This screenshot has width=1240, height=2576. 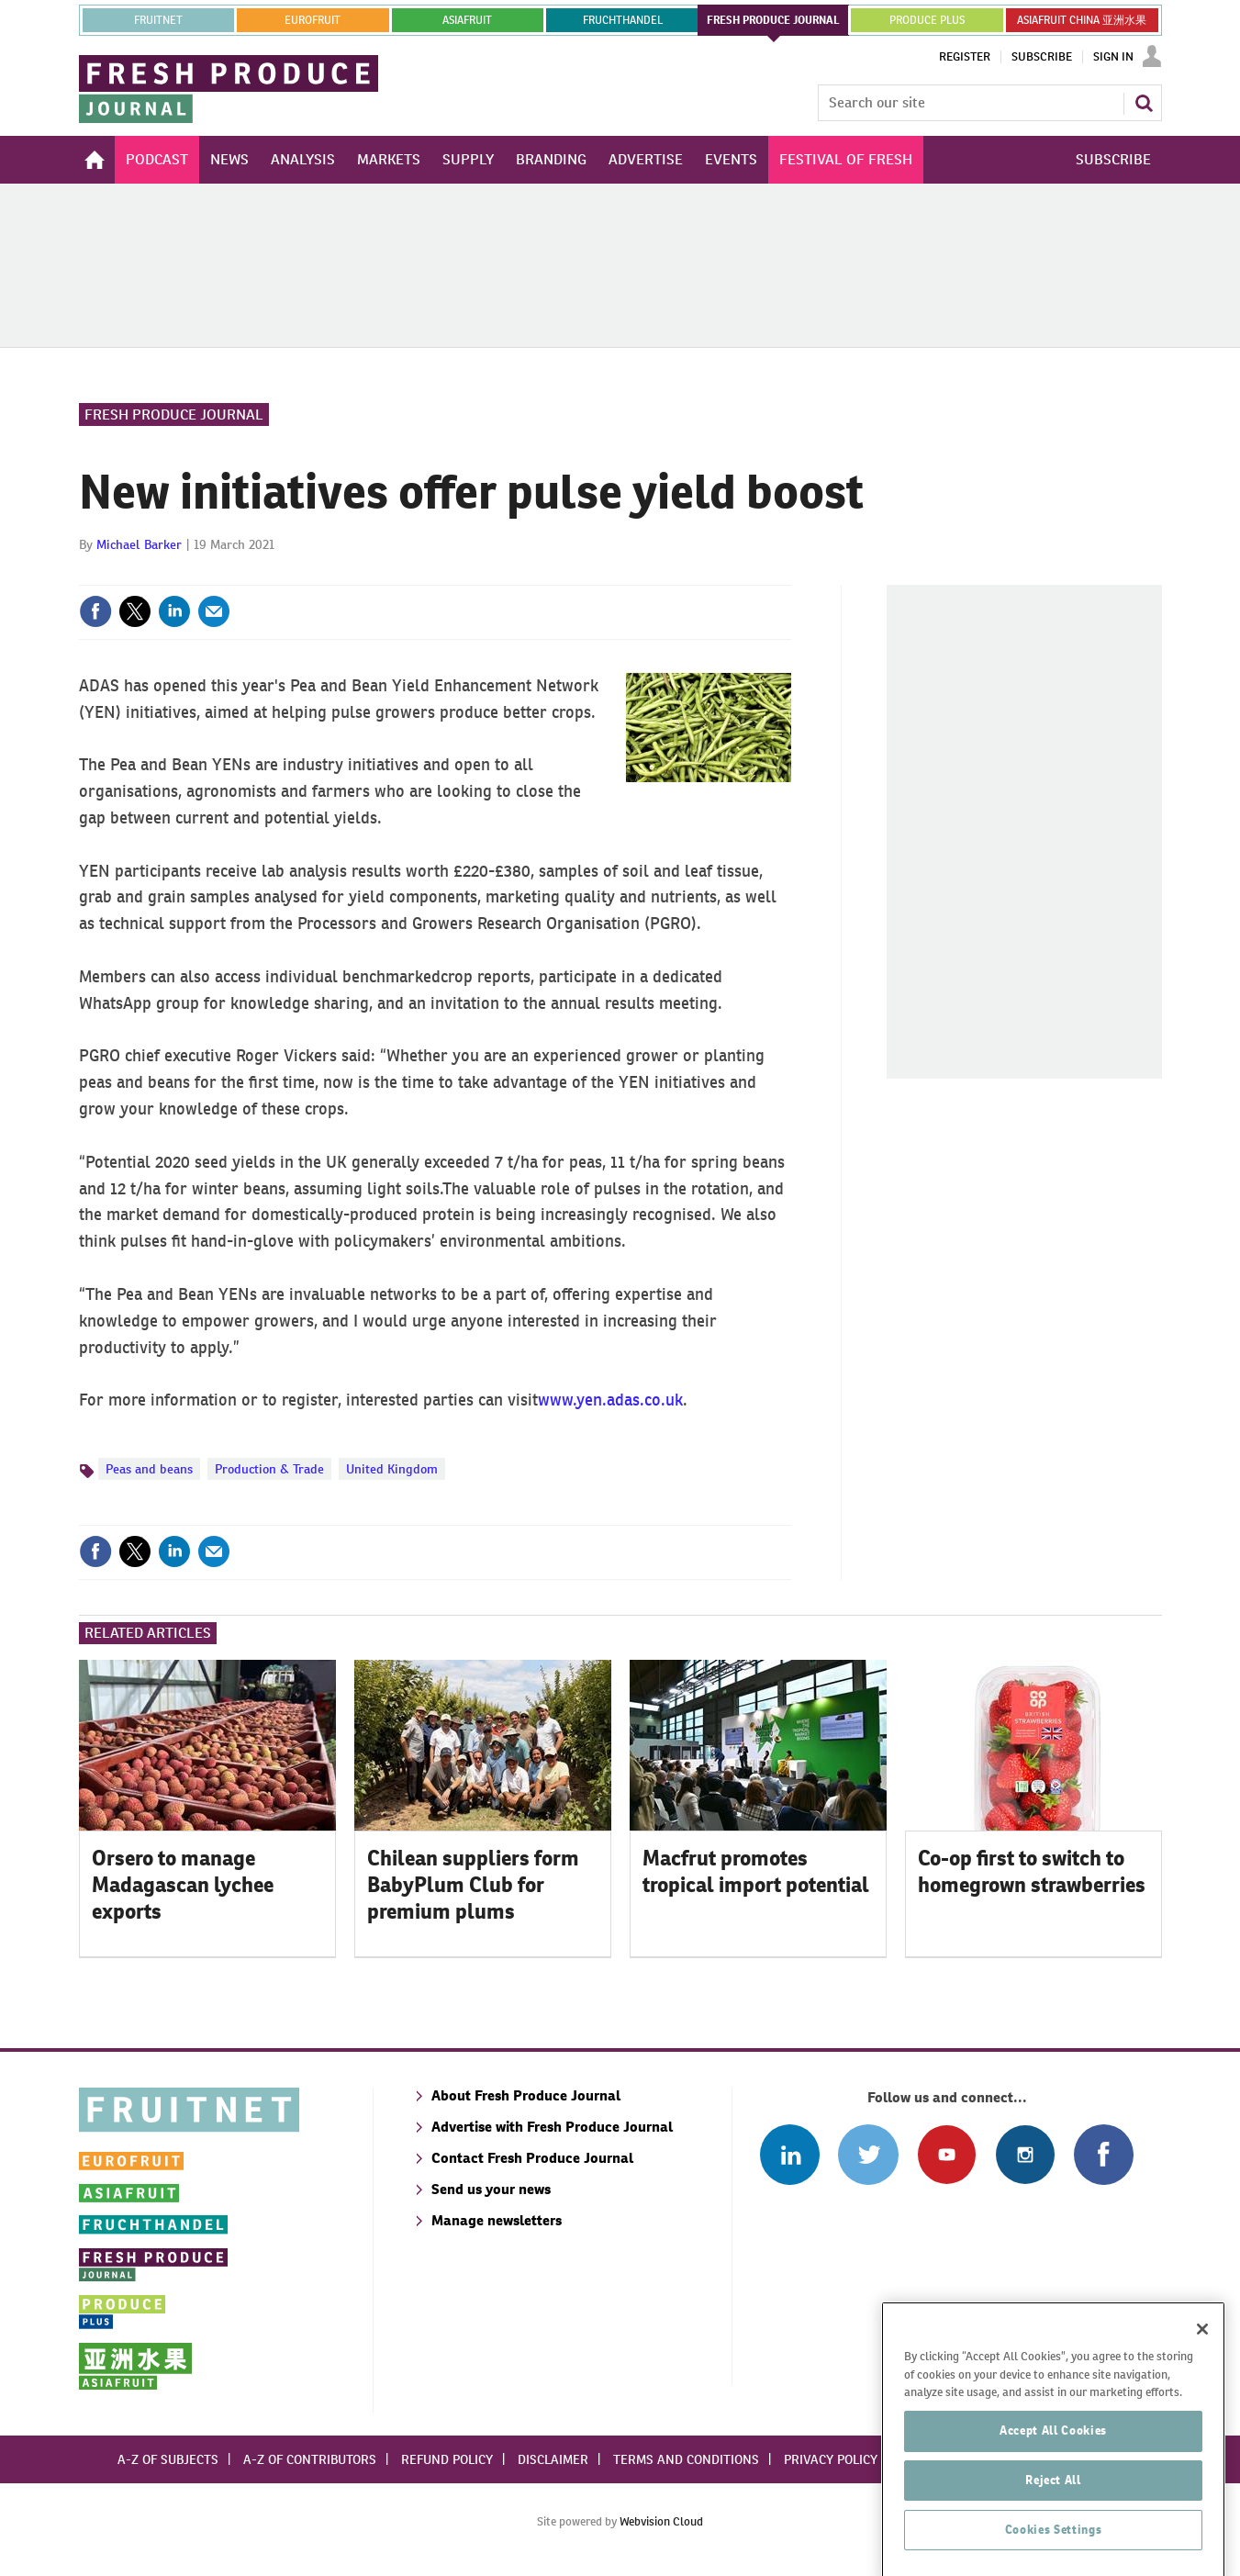 What do you see at coordinates (473, 1884) in the screenshot?
I see `Chilean suppliers form BabyPlum Club for premium plums` at bounding box center [473, 1884].